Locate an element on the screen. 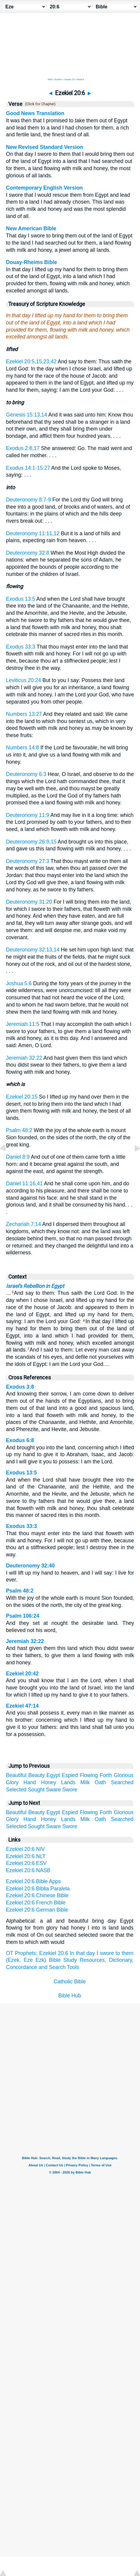 The height and width of the screenshot is (2576, 140). Numbers 13:27 is located at coordinates (24, 714).